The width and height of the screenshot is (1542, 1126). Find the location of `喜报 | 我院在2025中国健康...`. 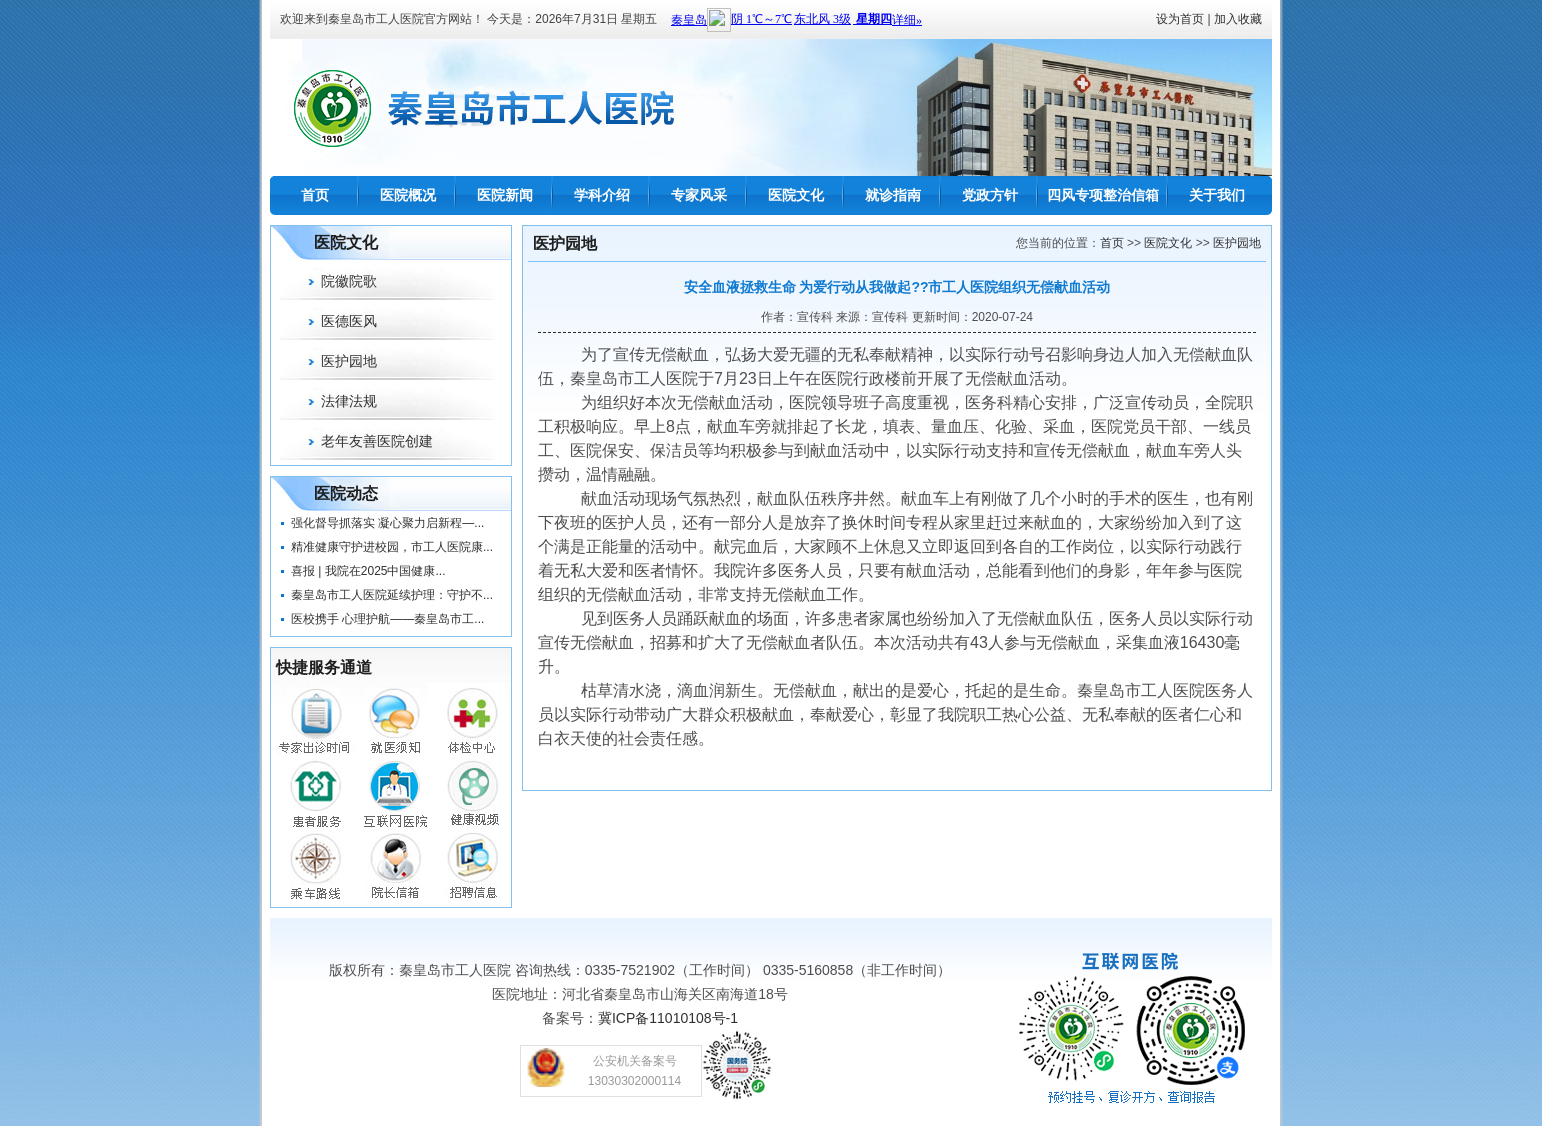

喜报 | 我院在2025中国健康... is located at coordinates (368, 571).